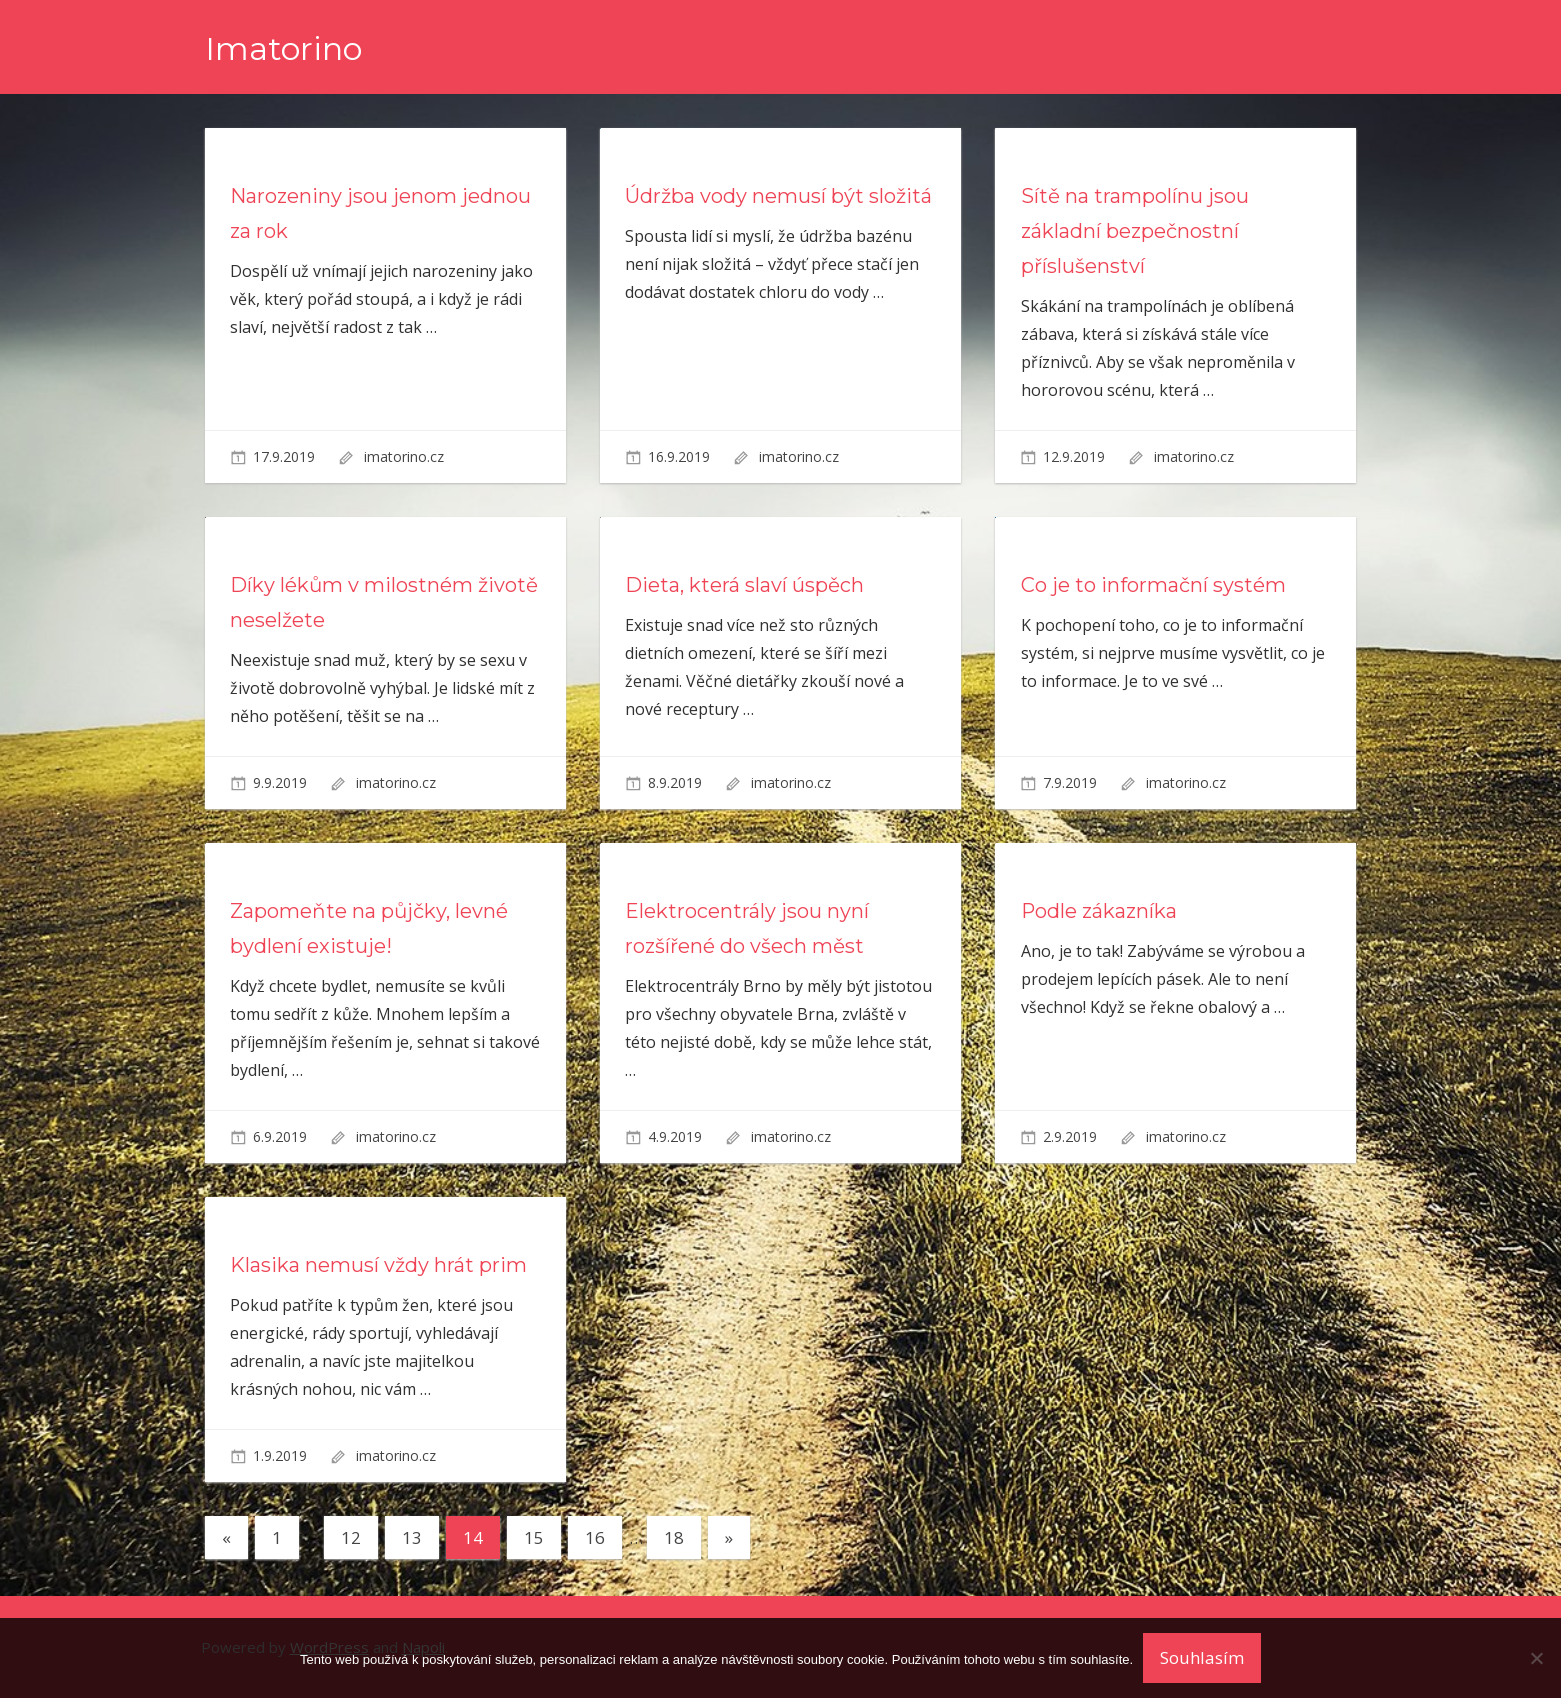 The image size is (1561, 1698). What do you see at coordinates (412, 1537) in the screenshot?
I see `13` at bounding box center [412, 1537].